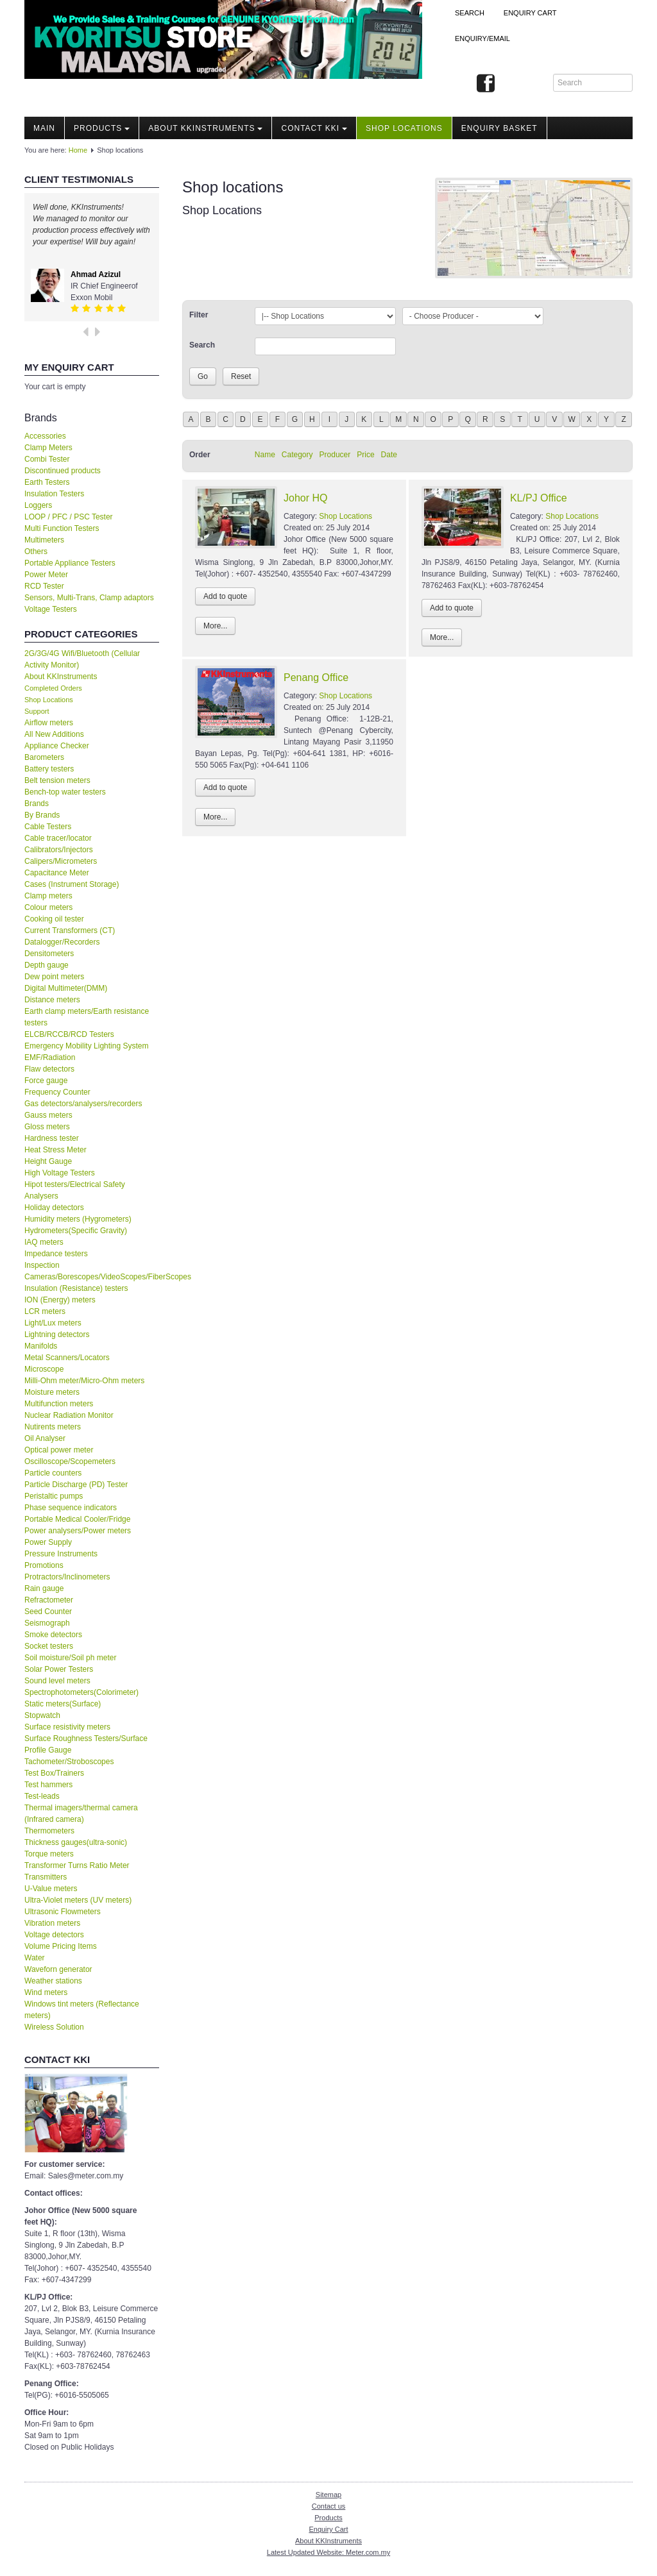 This screenshot has height=2576, width=657. Describe the element at coordinates (60, 1299) in the screenshot. I see `ION (Energy) meters` at that location.